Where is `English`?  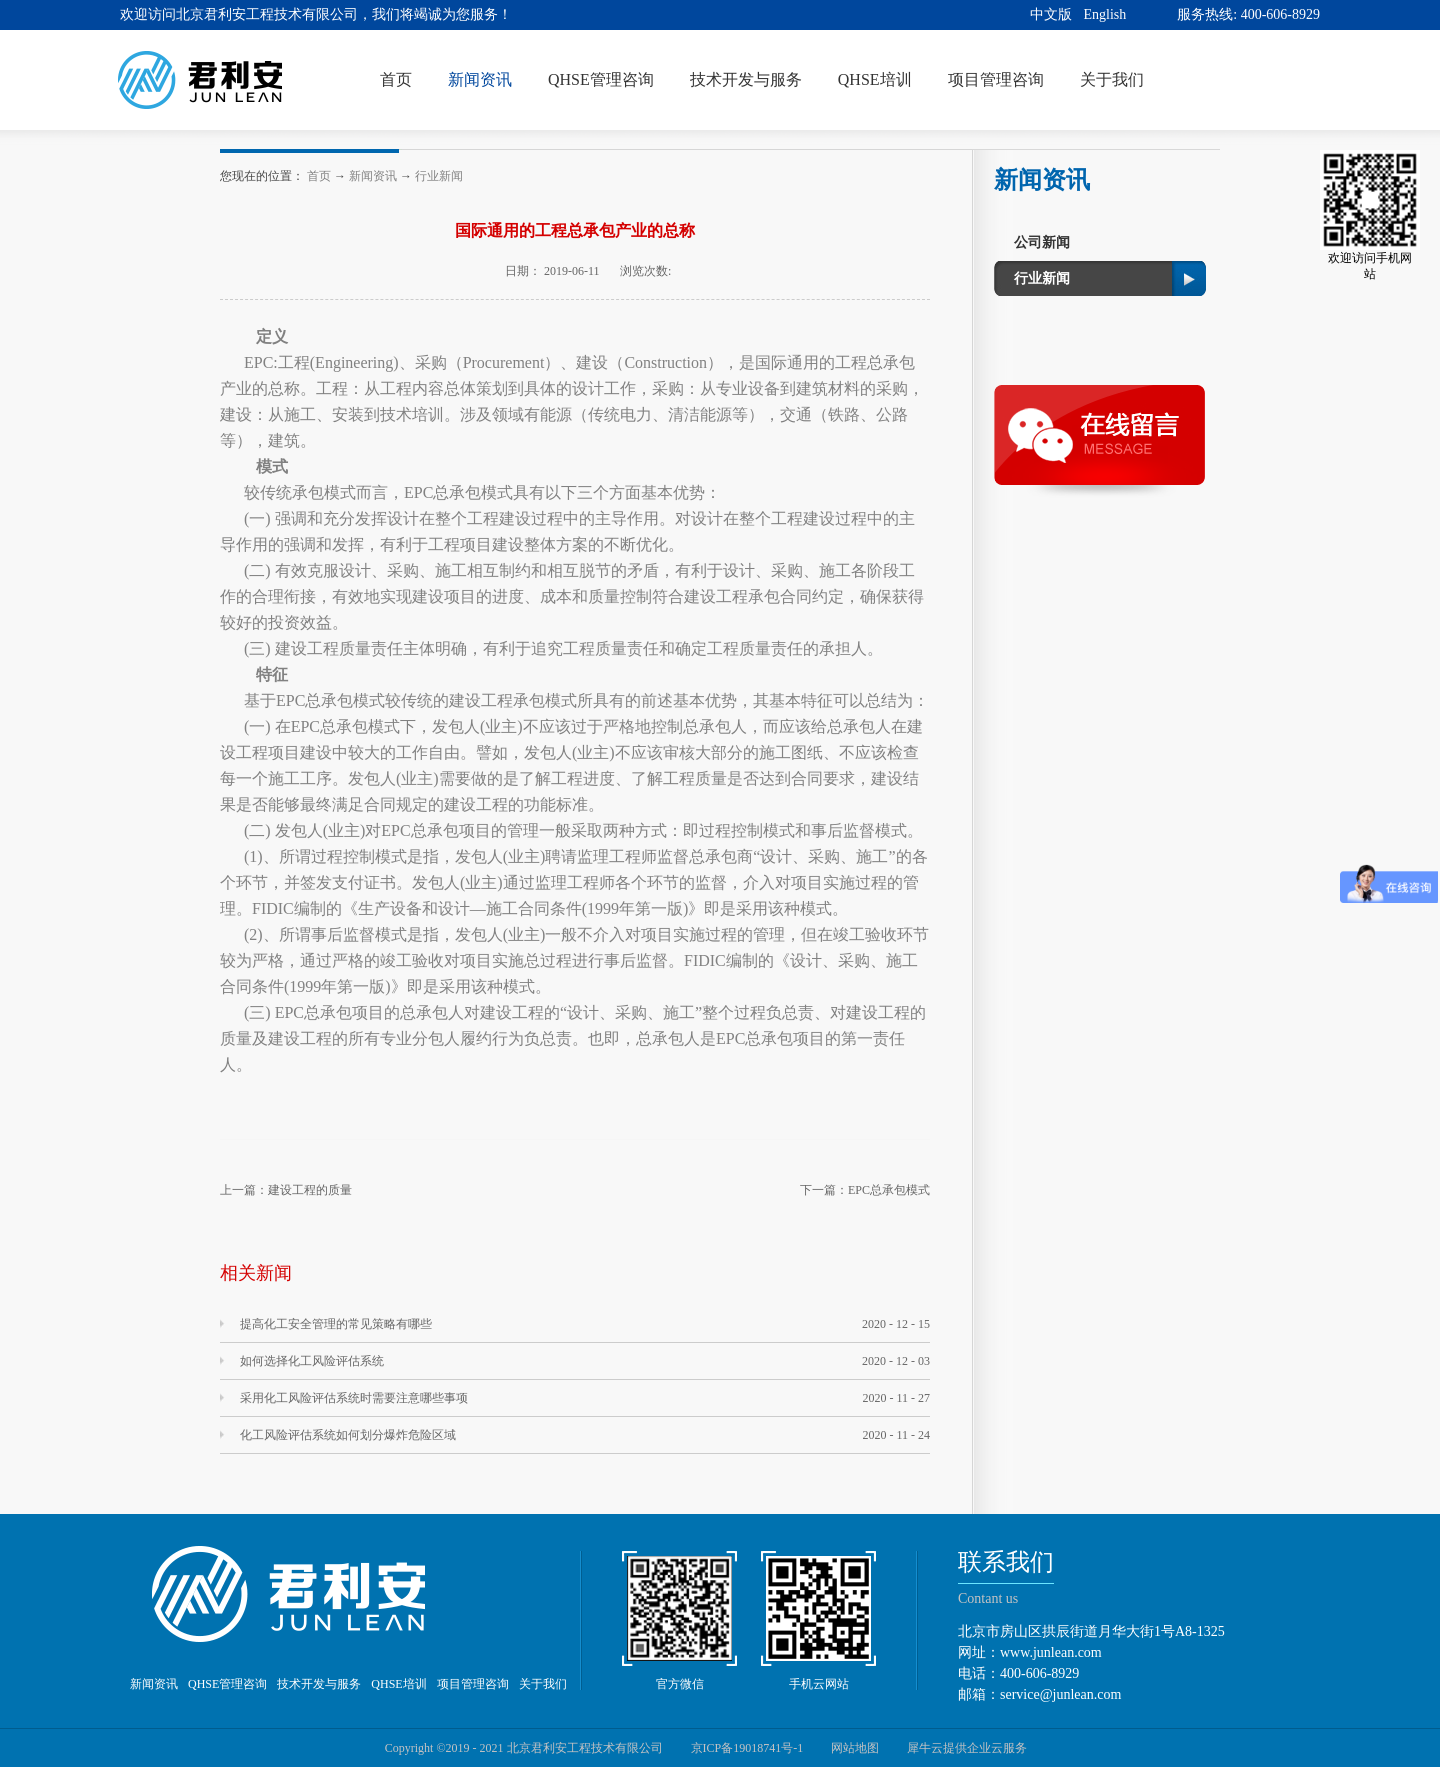
English is located at coordinates (1105, 14).